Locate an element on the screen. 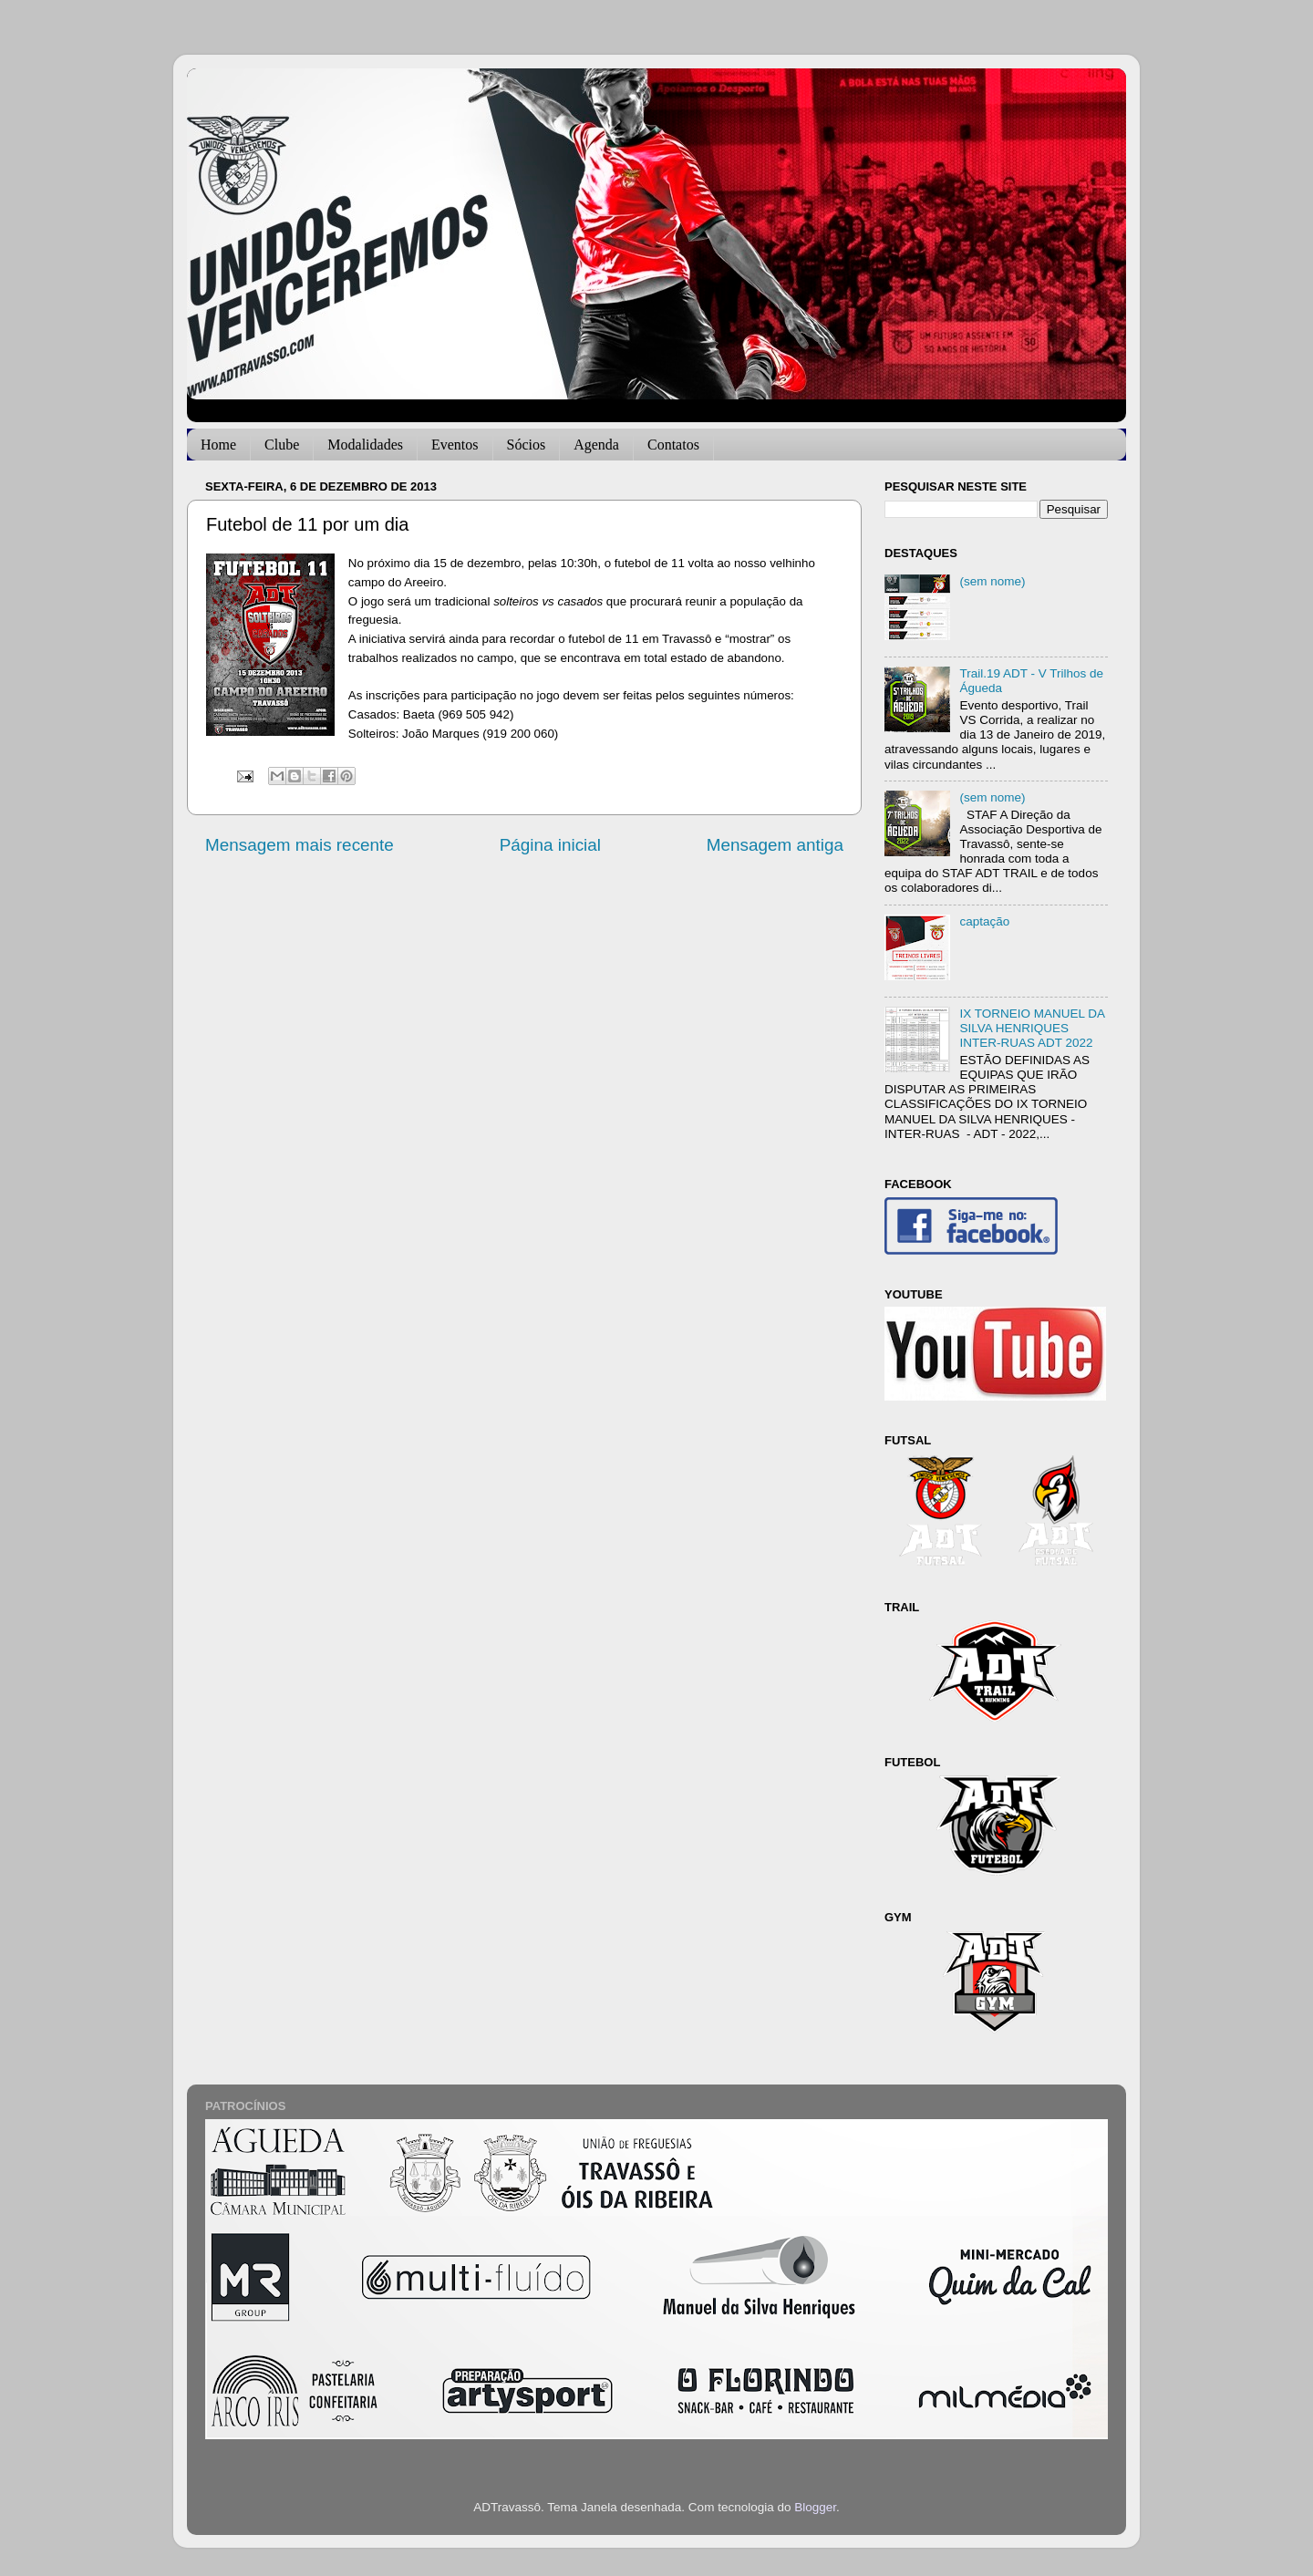 This screenshot has height=2576, width=1313. Eventos is located at coordinates (455, 444).